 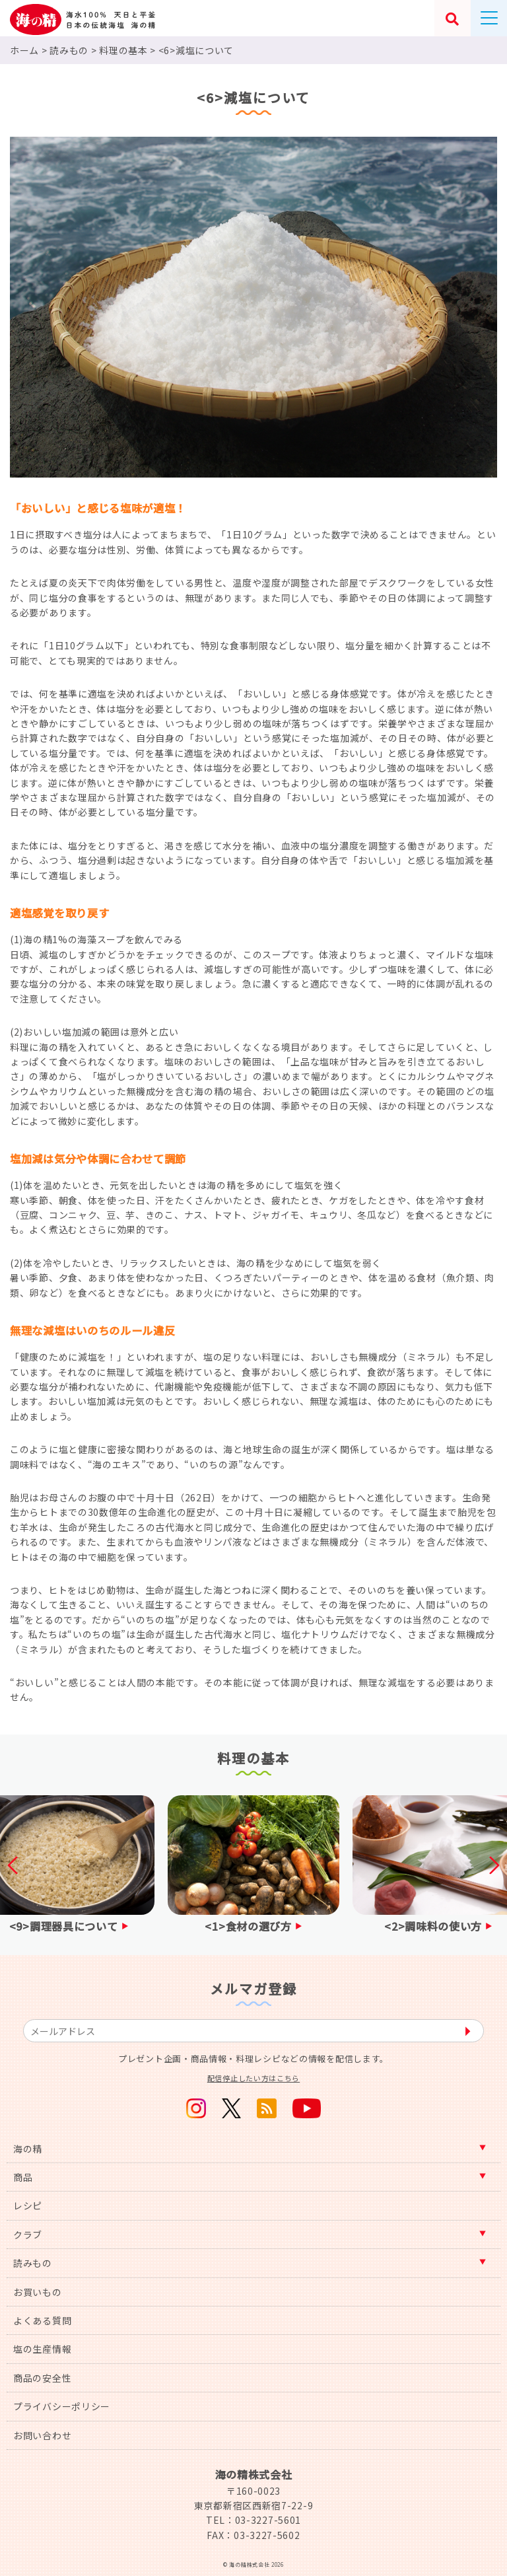 What do you see at coordinates (22, 2177) in the screenshot?
I see `商品` at bounding box center [22, 2177].